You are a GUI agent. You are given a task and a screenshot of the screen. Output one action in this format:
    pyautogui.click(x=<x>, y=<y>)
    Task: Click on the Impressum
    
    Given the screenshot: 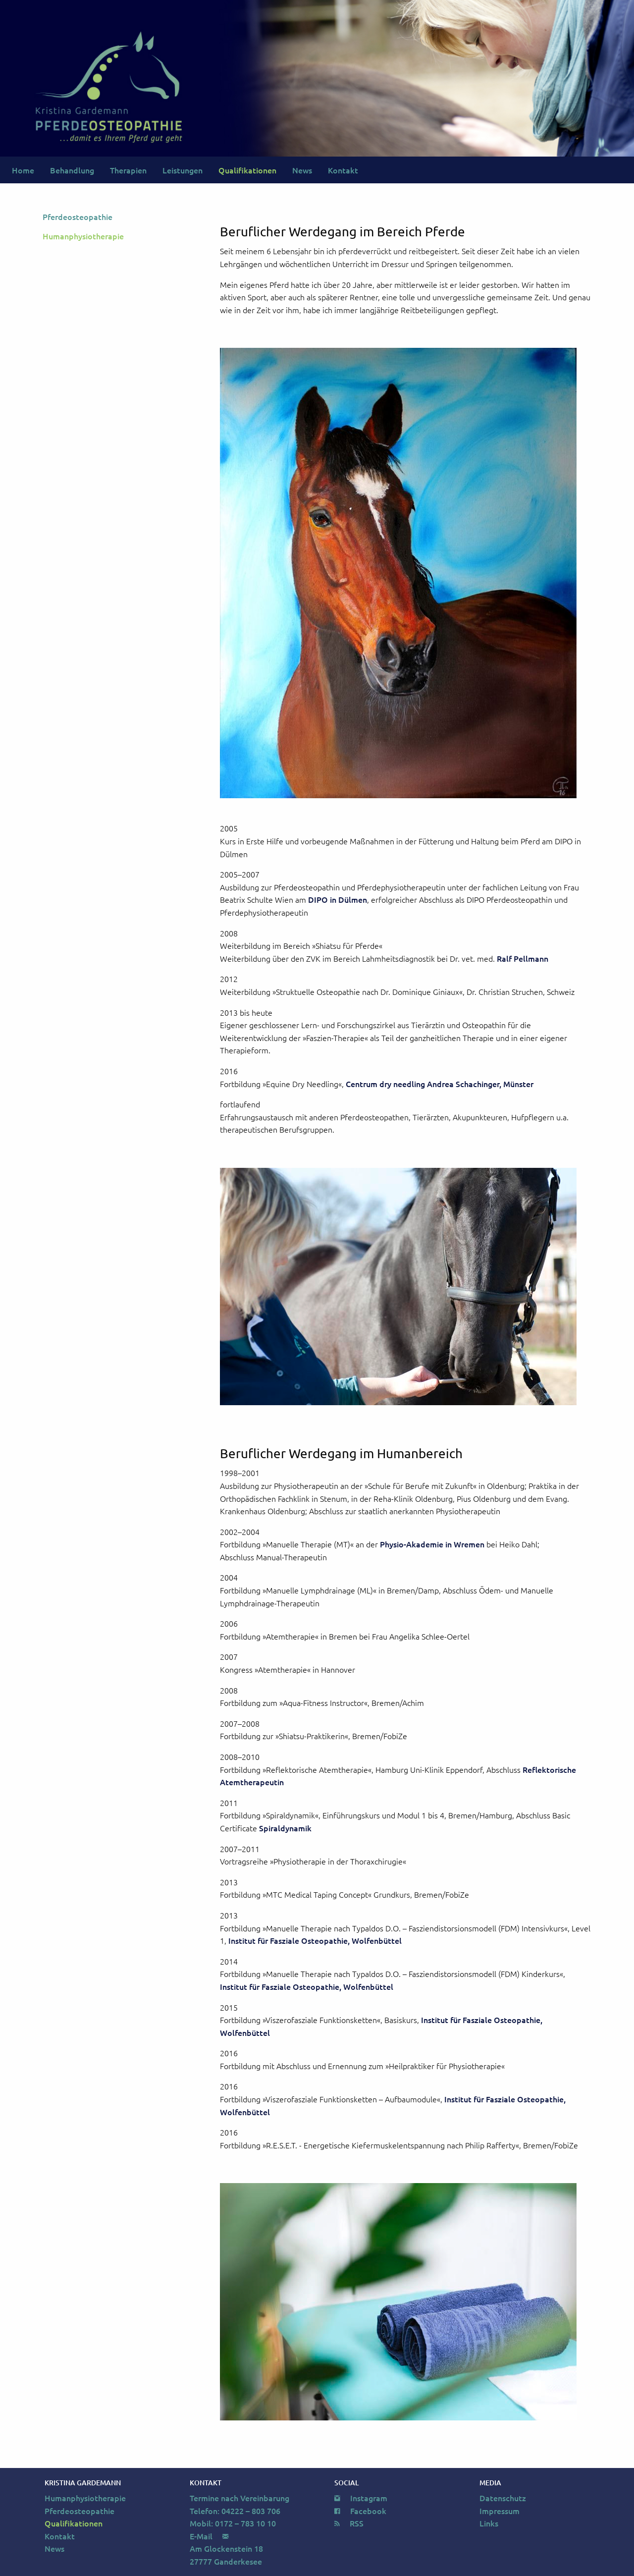 What is the action you would take?
    pyautogui.click(x=499, y=2510)
    